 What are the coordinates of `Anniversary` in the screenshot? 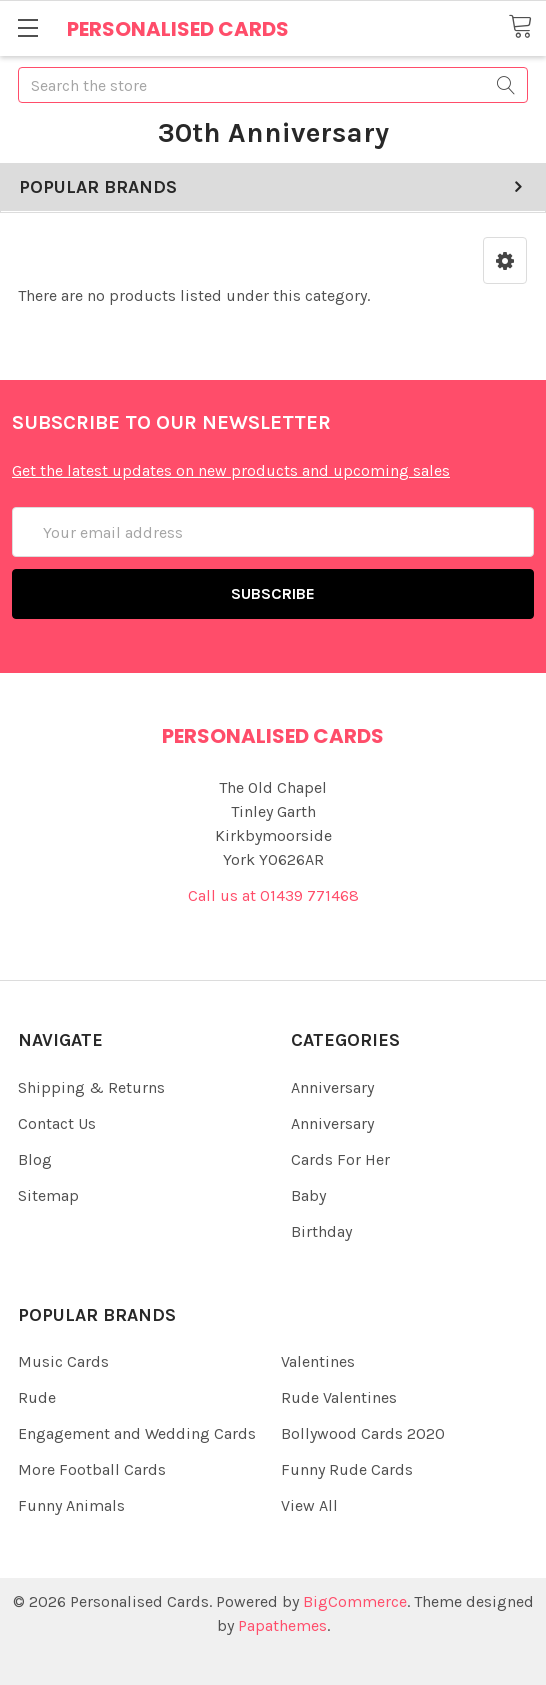 It's located at (332, 1087).